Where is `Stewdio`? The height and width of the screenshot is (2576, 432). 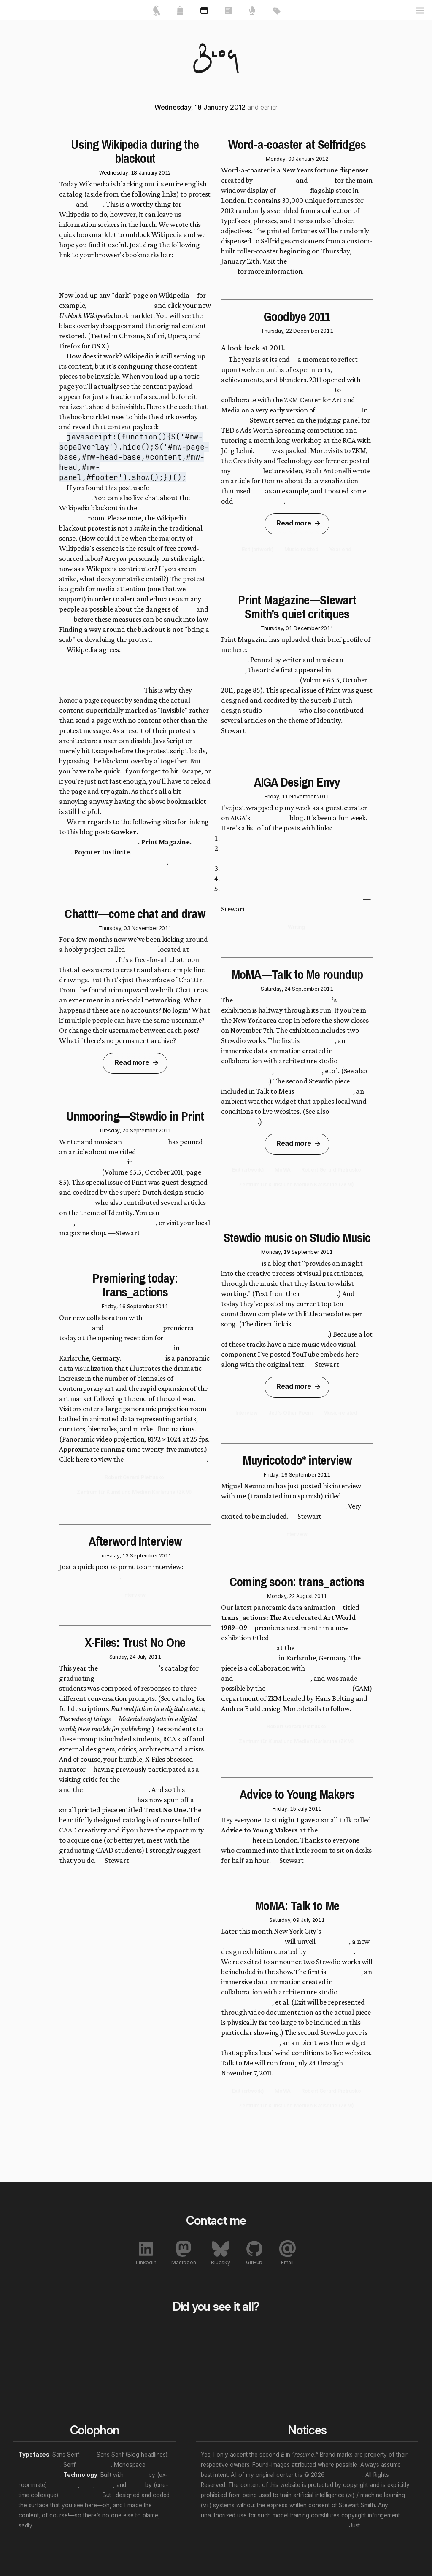 Stewdio is located at coordinates (321, 180).